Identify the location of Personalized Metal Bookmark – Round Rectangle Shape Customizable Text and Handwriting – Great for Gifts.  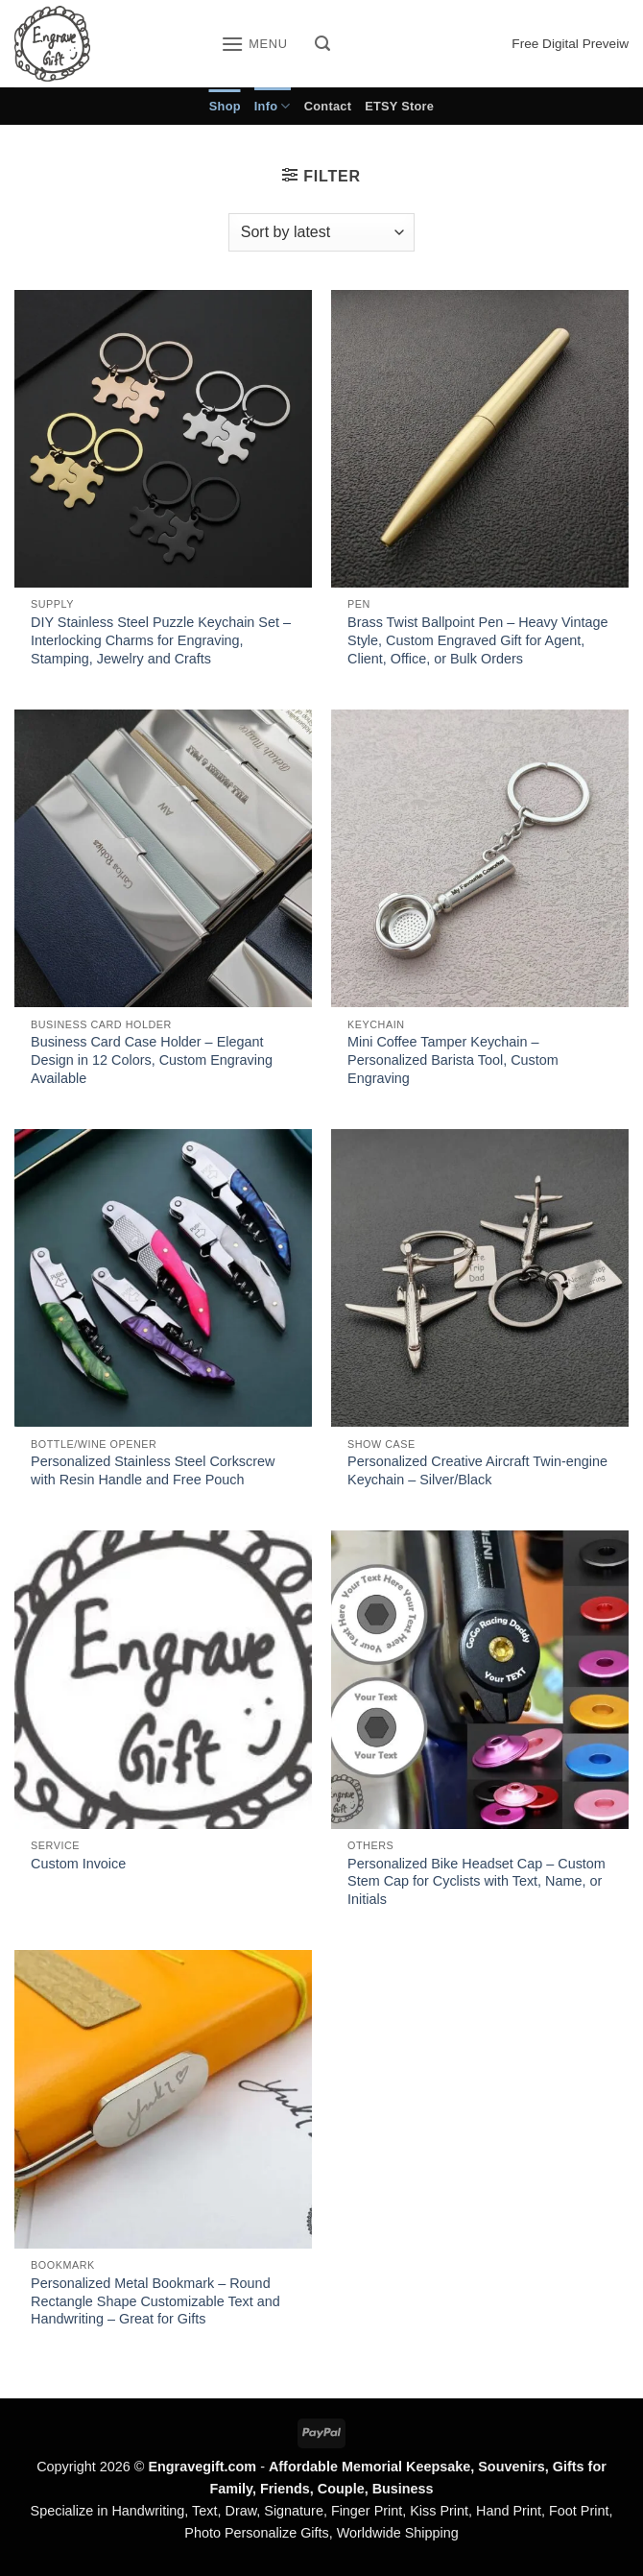
(155, 2300).